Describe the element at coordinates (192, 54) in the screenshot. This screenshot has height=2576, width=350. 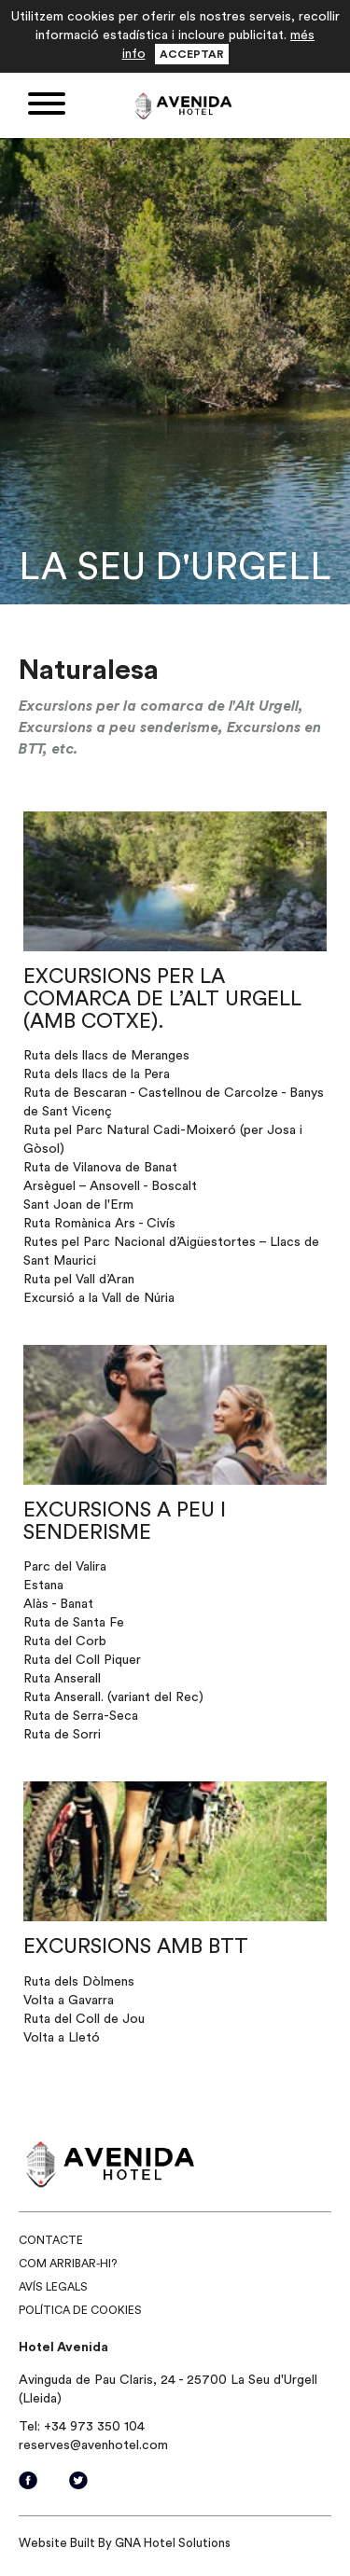
I see `Acceptar` at that location.